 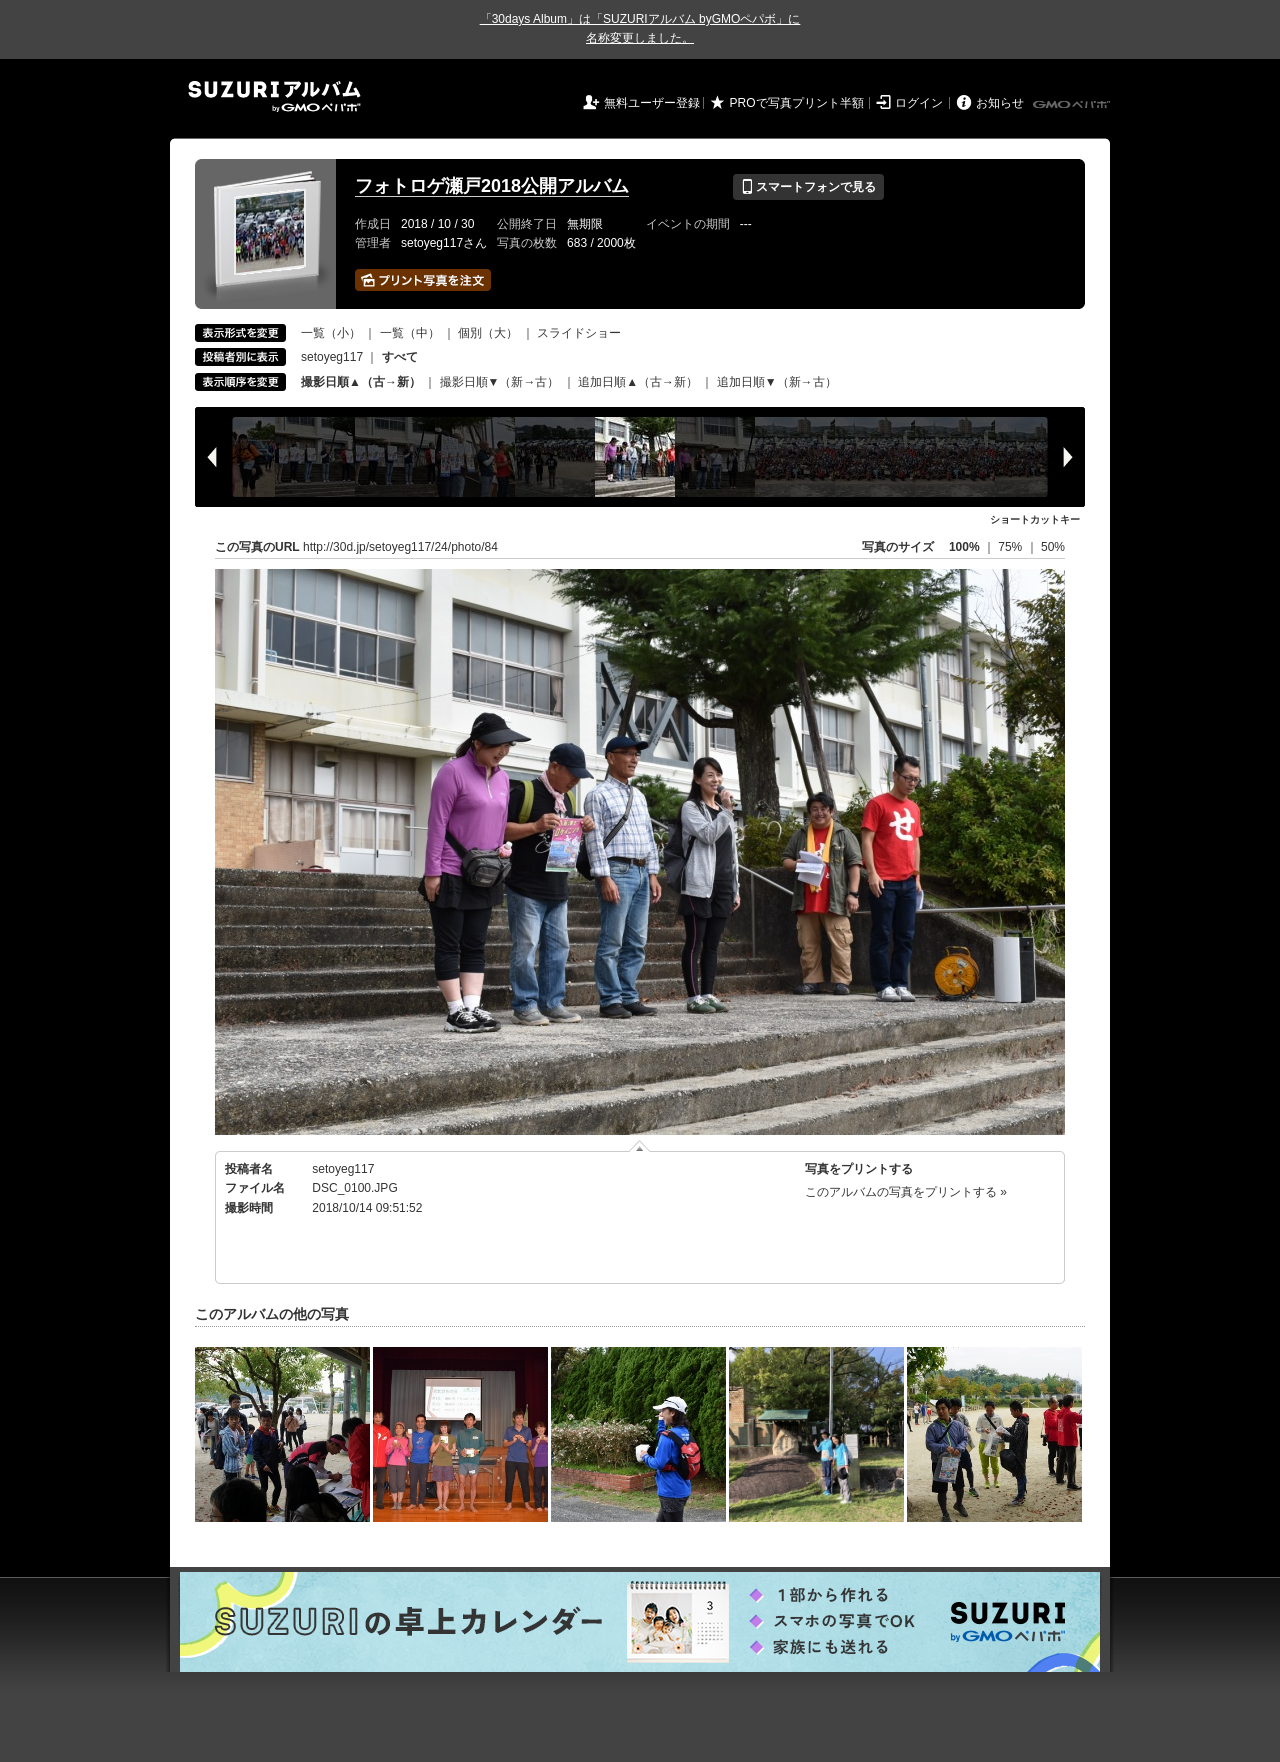 What do you see at coordinates (500, 382) in the screenshot?
I see `撮影日順▼（新→古）` at bounding box center [500, 382].